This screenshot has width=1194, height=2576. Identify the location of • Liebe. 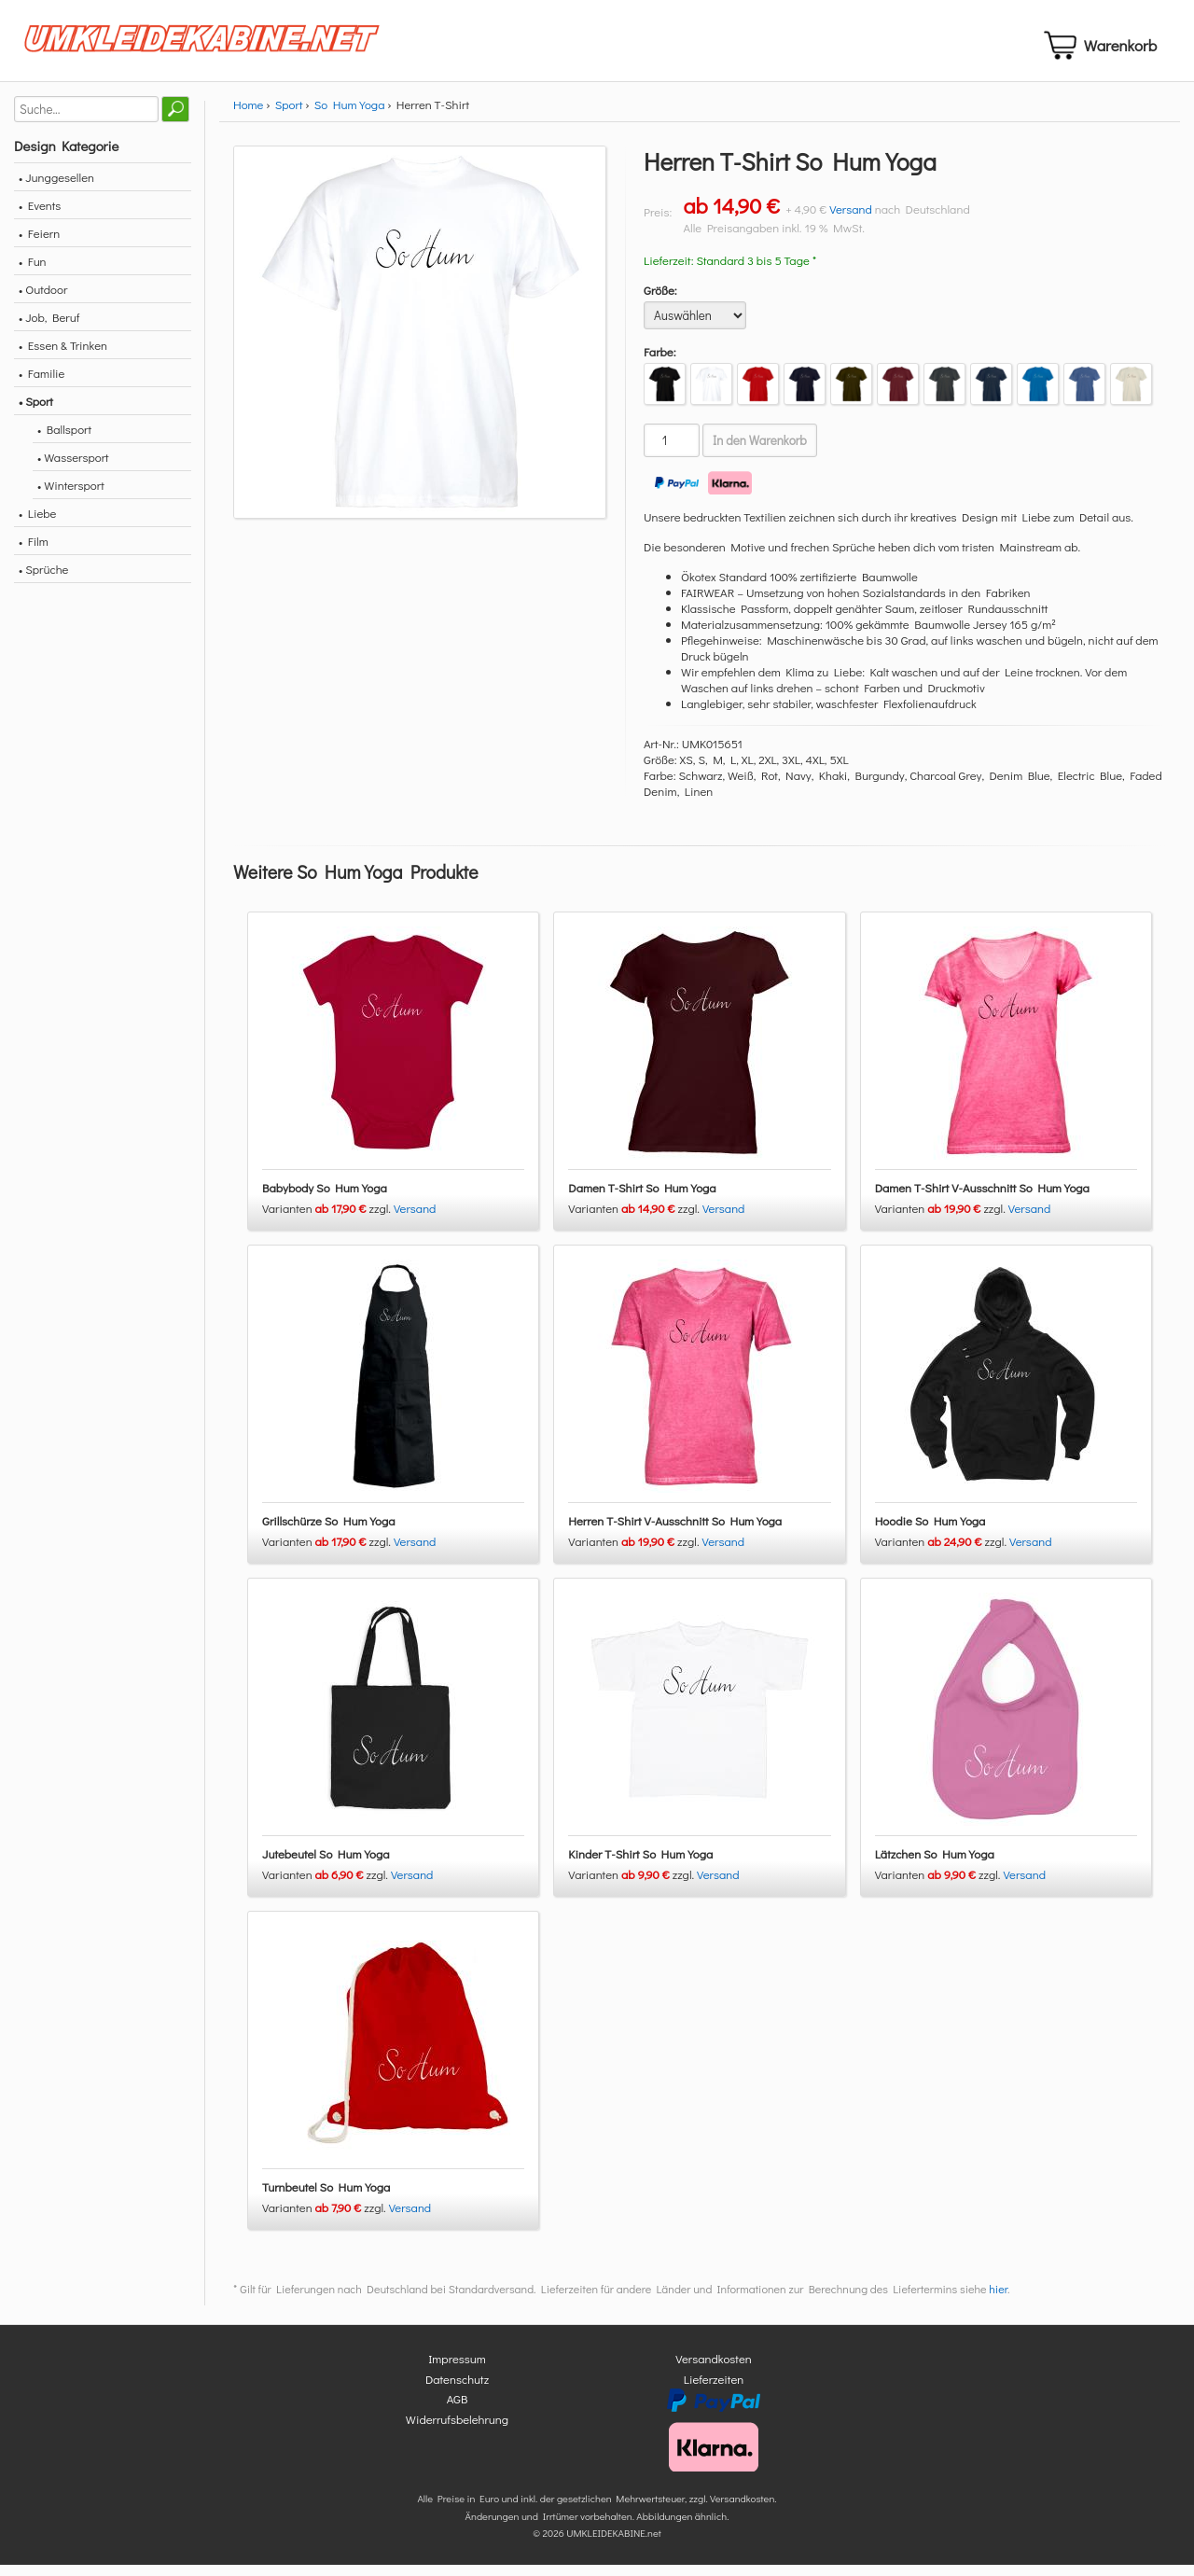
(37, 524).